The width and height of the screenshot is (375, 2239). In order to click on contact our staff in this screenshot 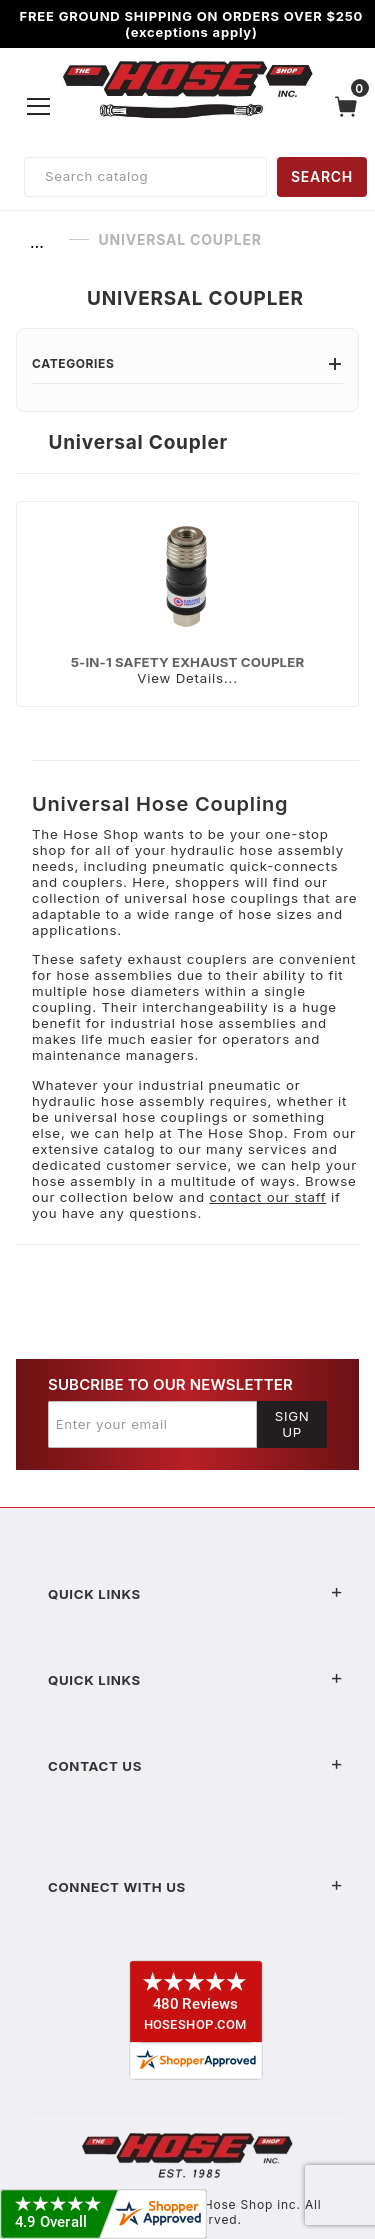, I will do `click(267, 1197)`.